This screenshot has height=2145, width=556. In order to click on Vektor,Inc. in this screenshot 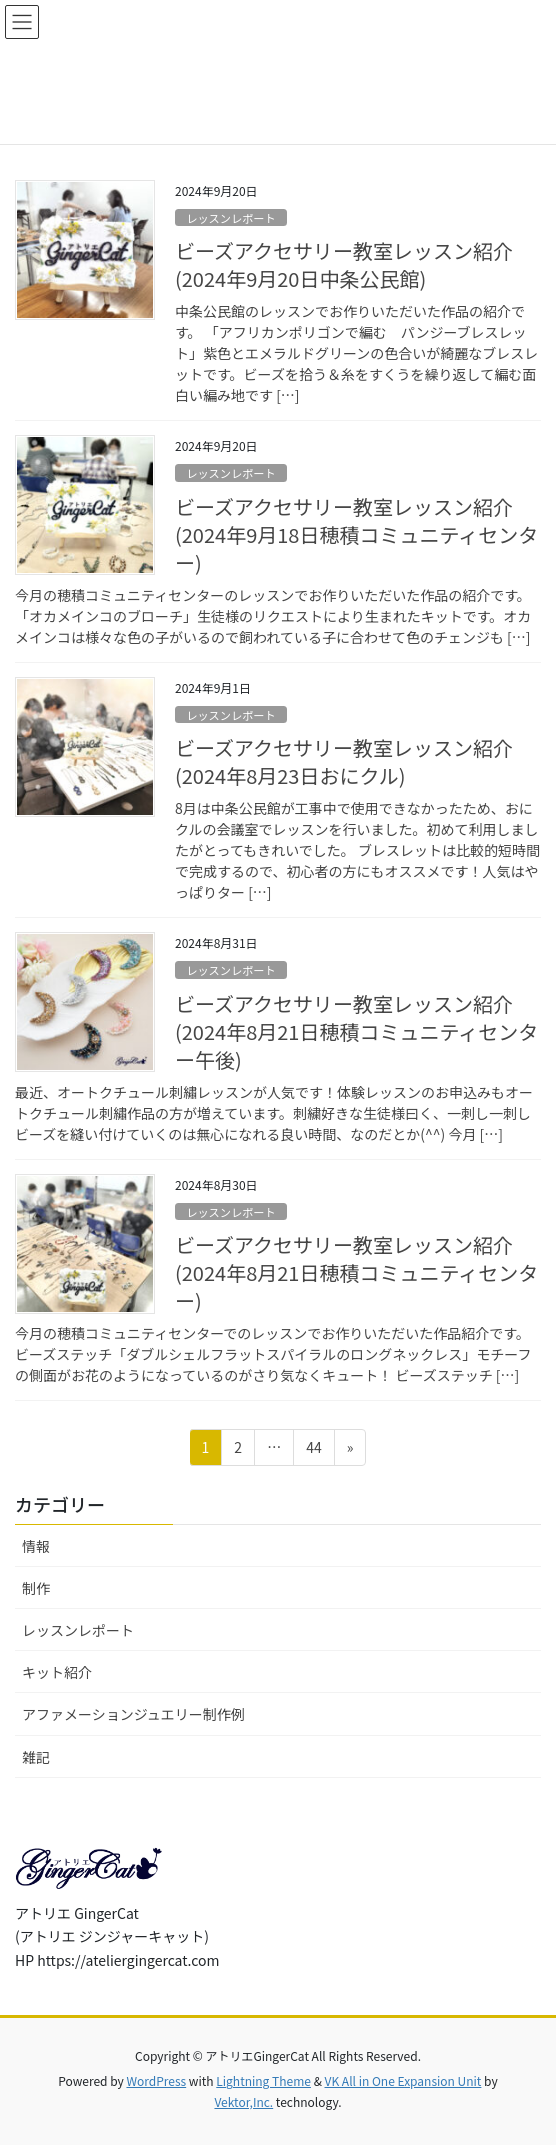, I will do `click(243, 2101)`.